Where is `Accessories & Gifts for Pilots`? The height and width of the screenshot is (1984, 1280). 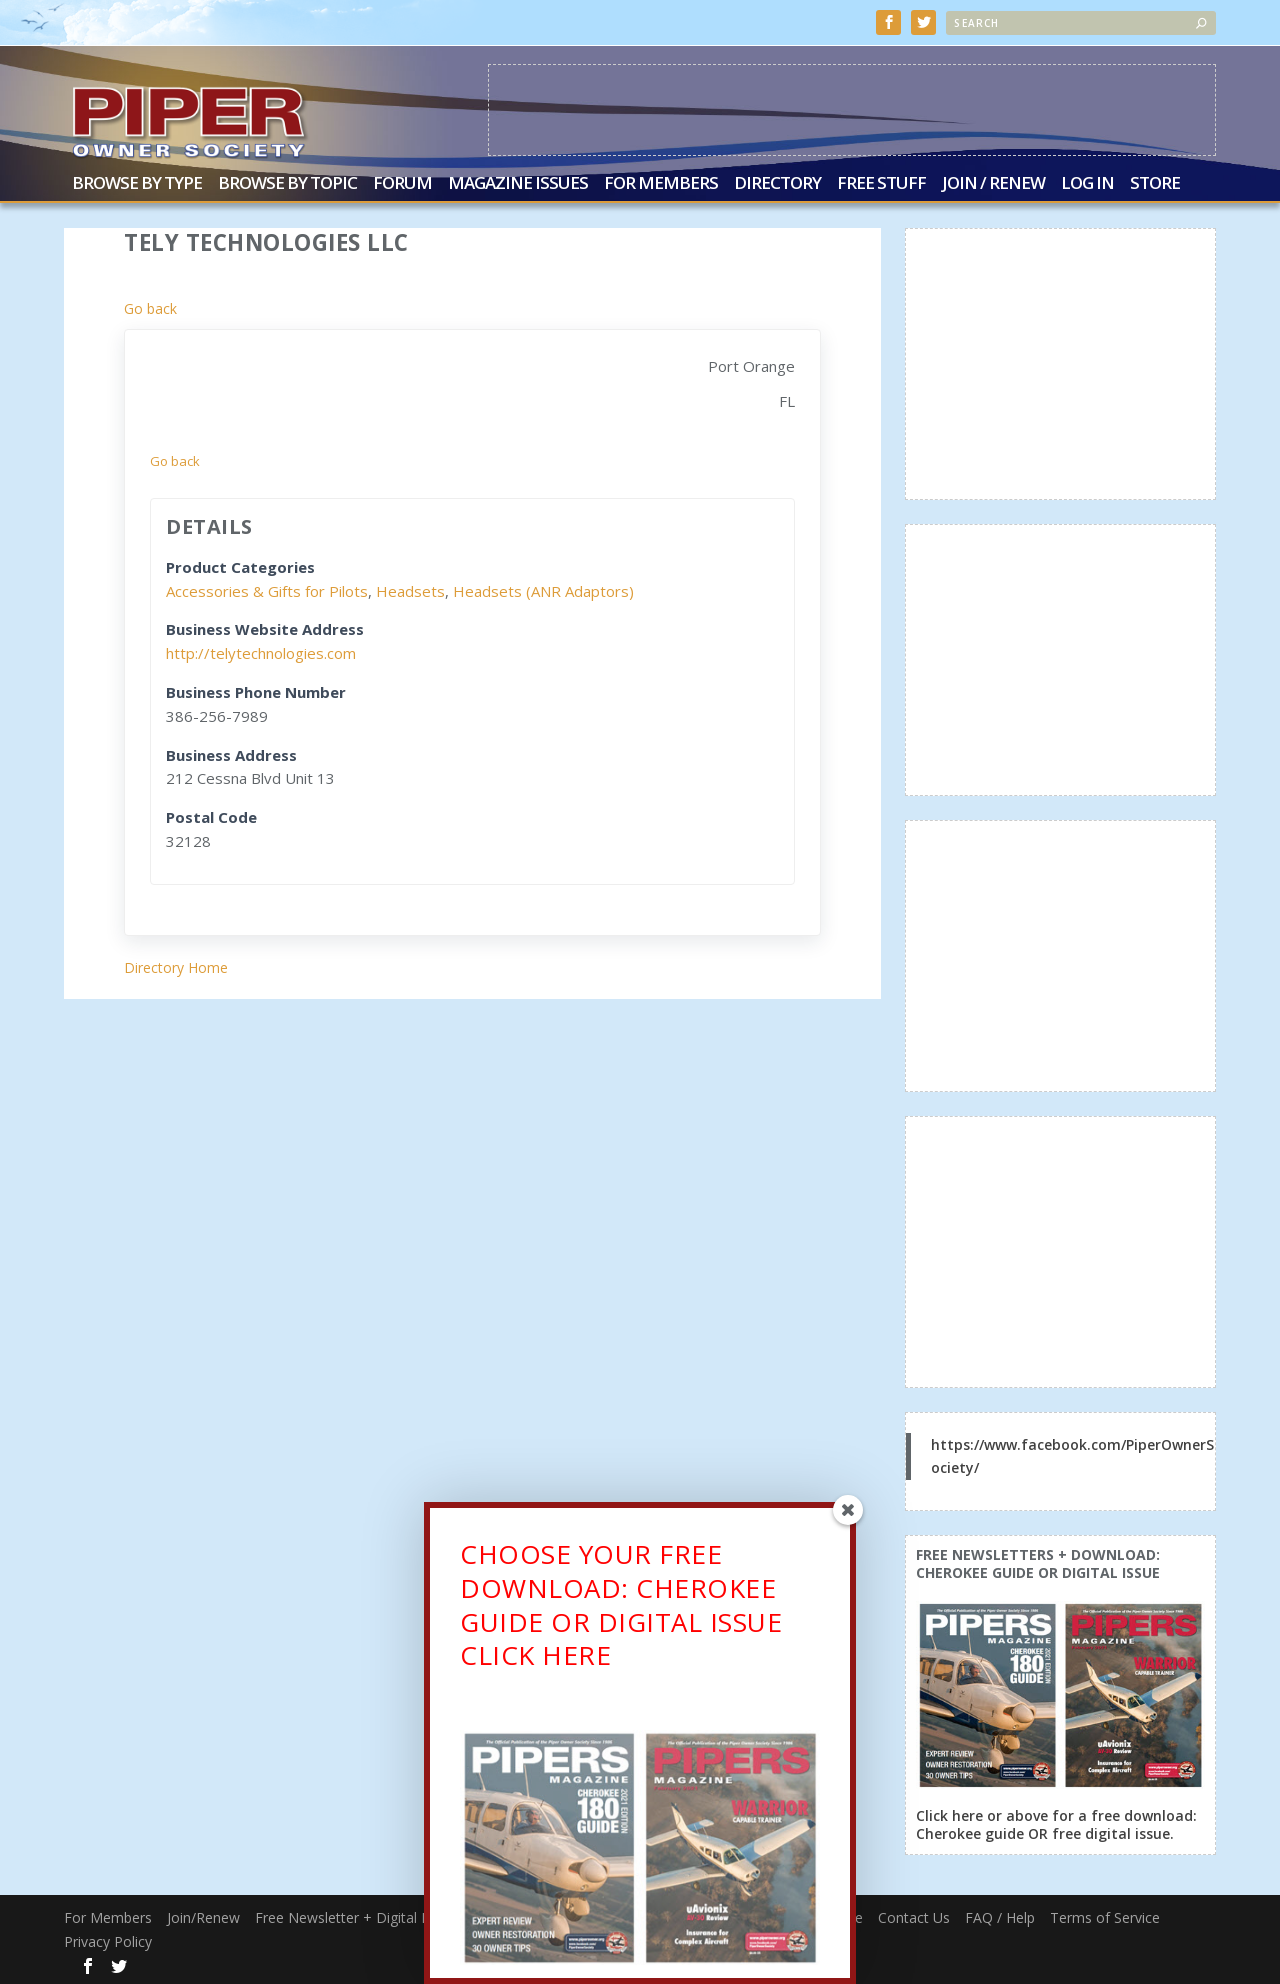
Accessories & Gifts for Pilots is located at coordinates (267, 589).